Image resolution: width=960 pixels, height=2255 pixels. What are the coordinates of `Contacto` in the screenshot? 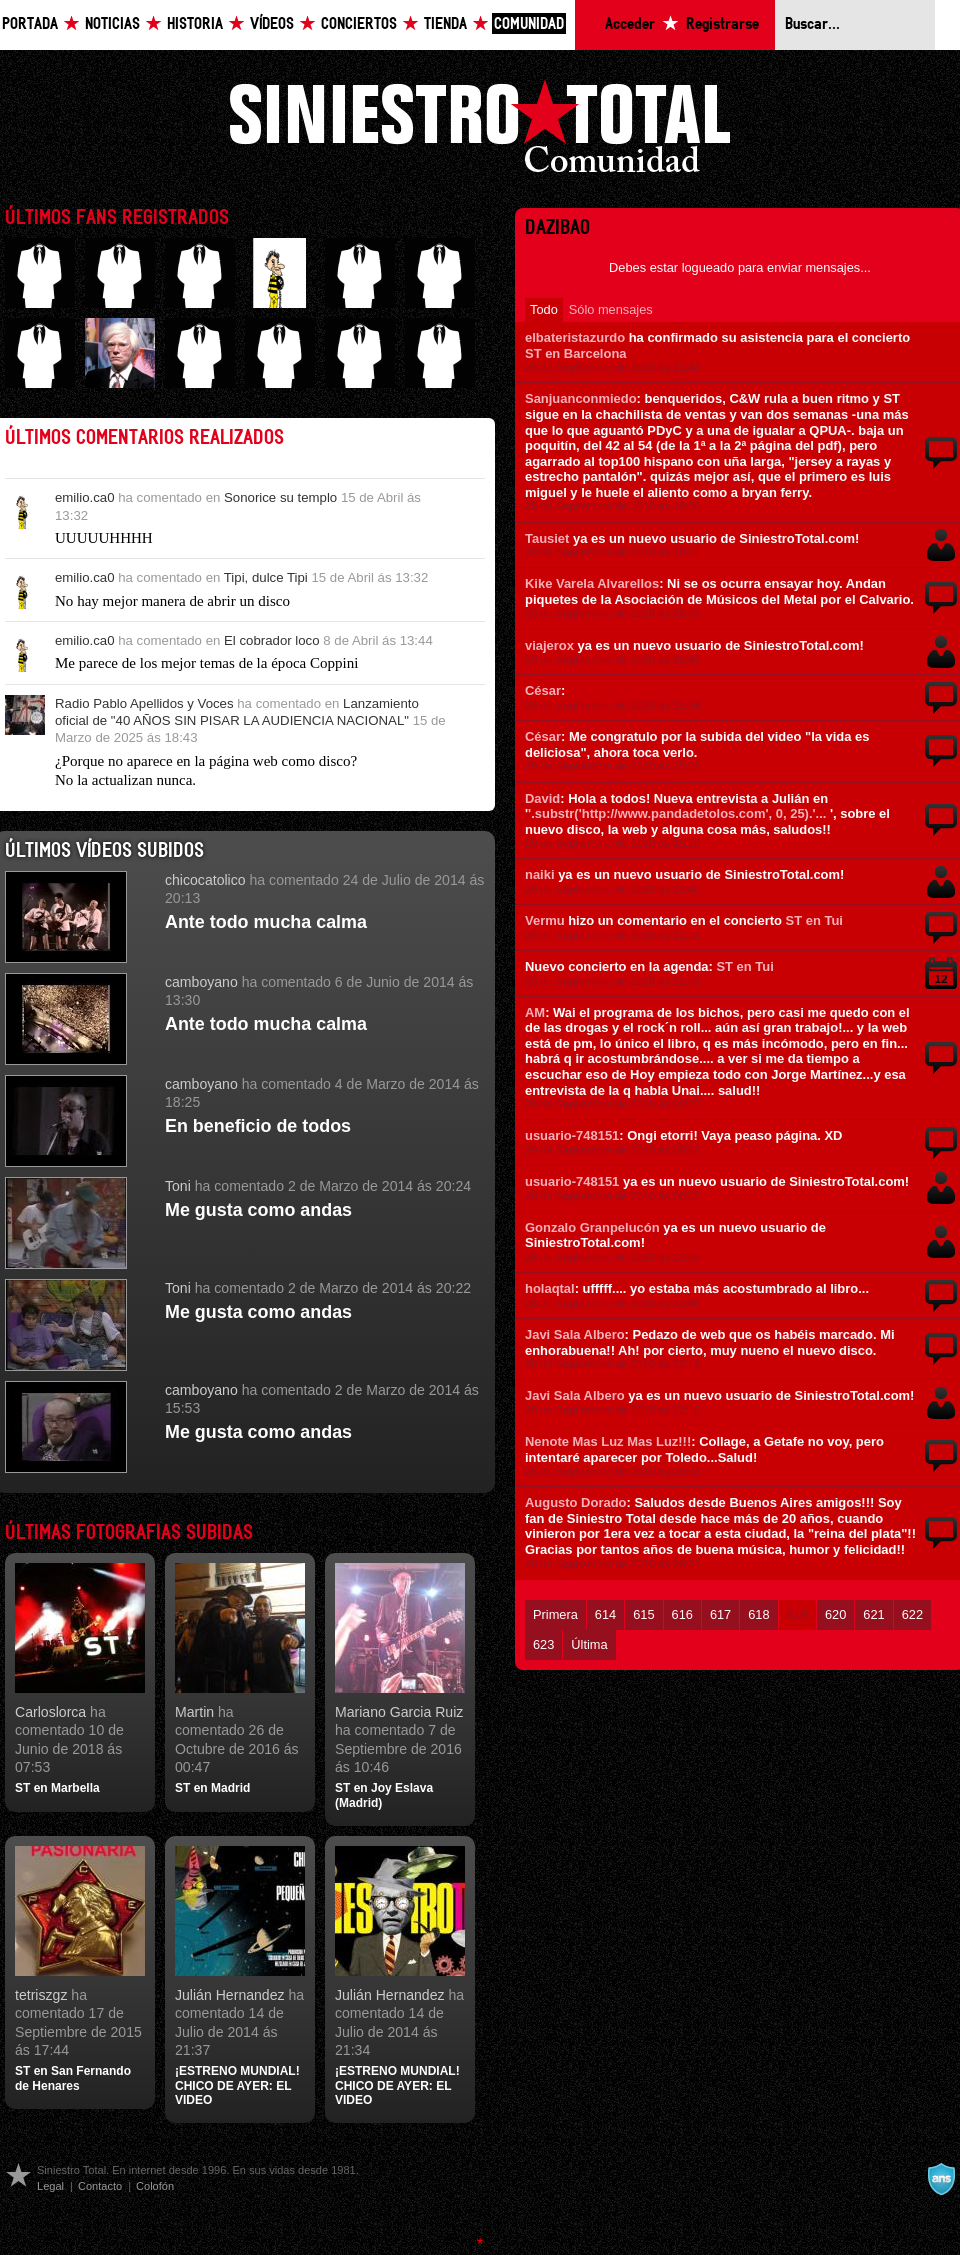 It's located at (100, 2186).